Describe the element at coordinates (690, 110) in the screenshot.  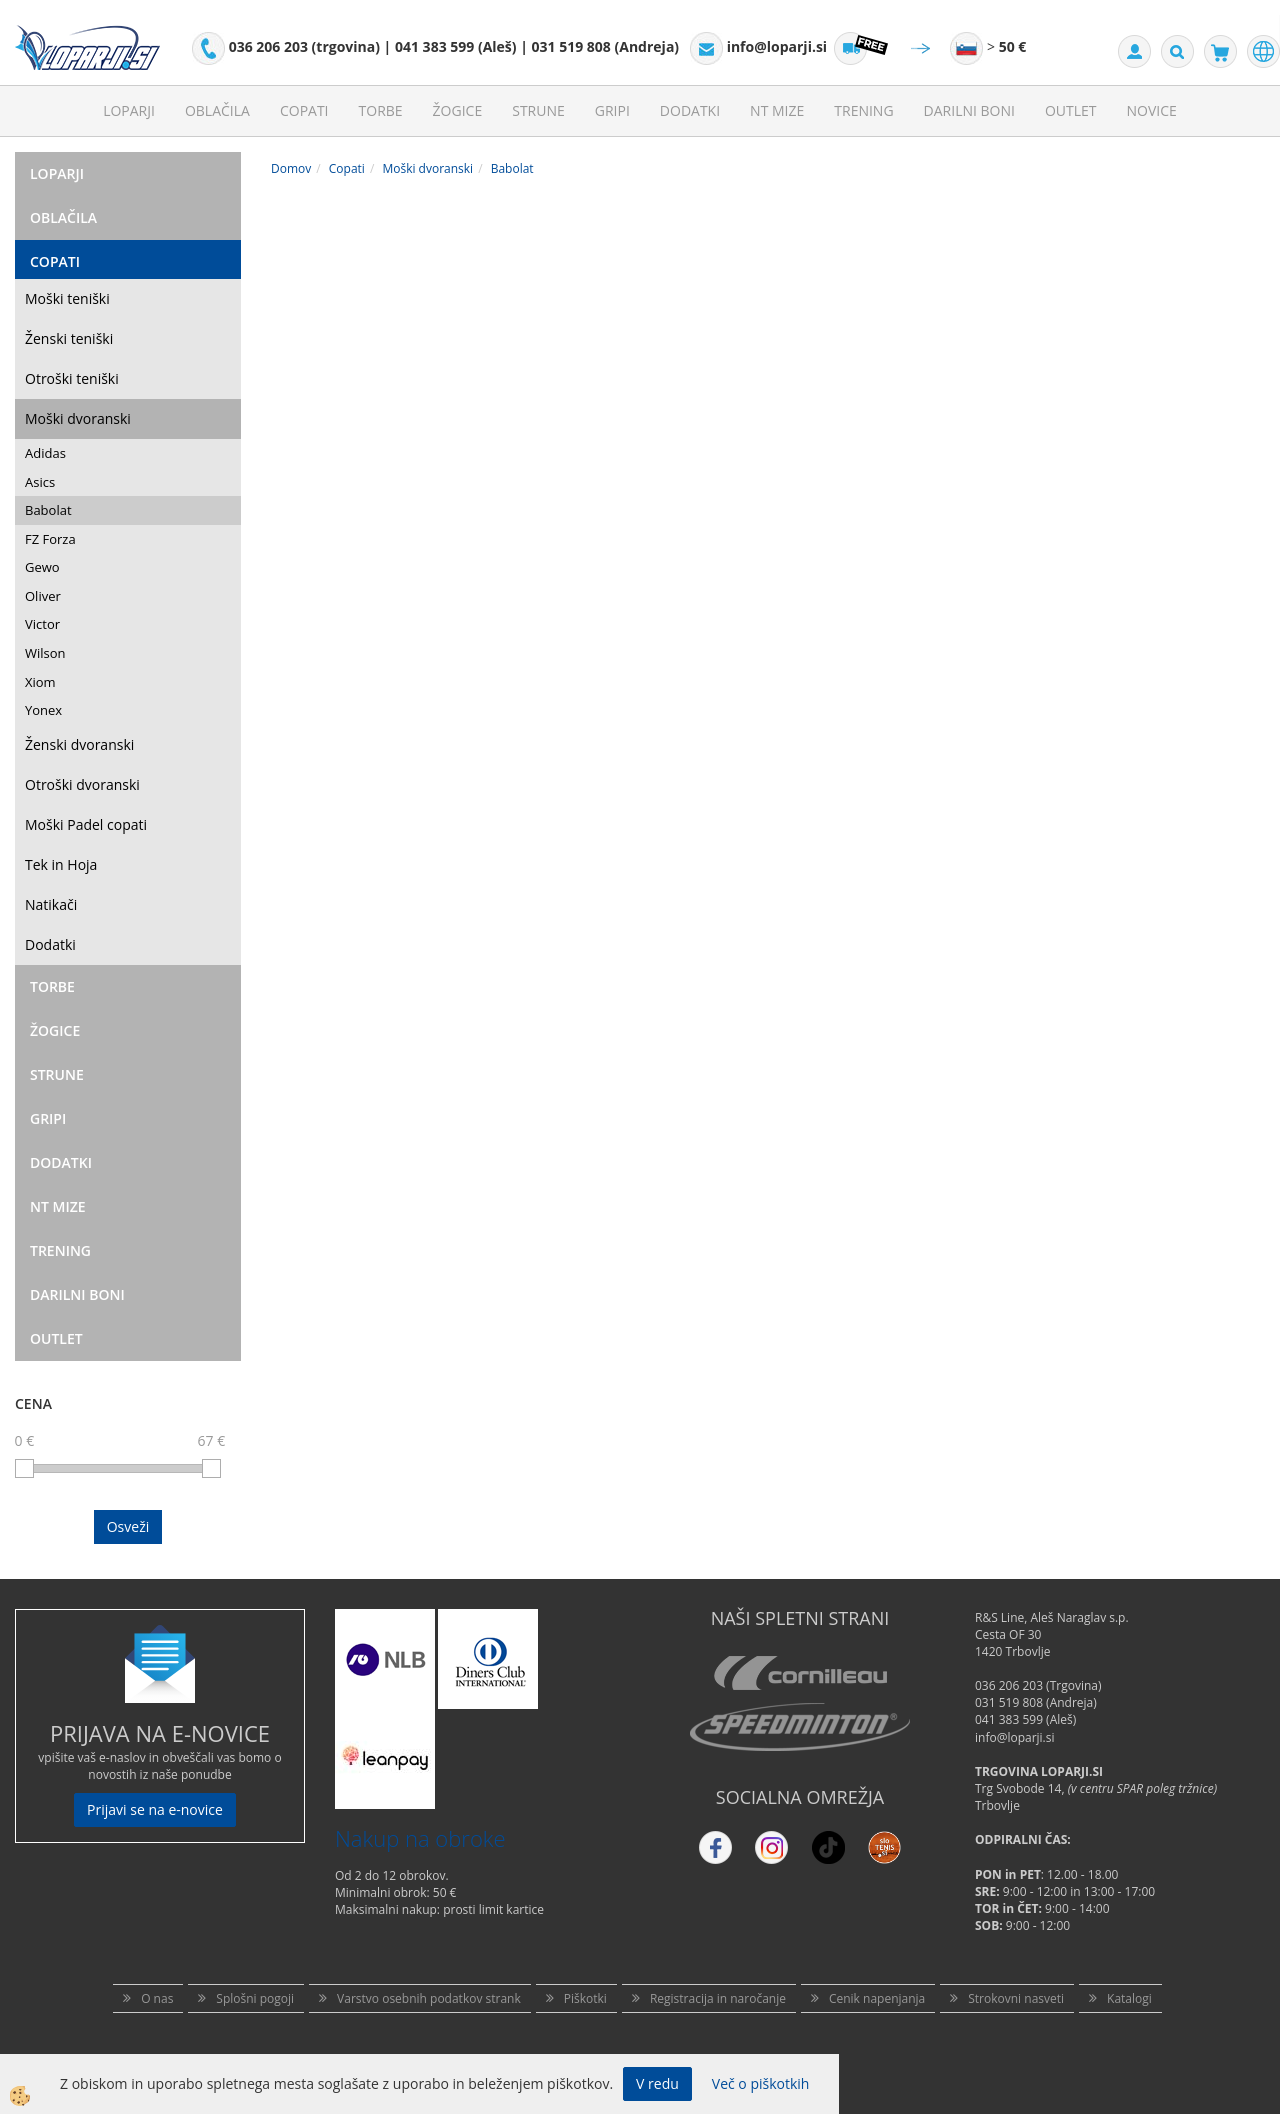
I see `Dodatki` at that location.